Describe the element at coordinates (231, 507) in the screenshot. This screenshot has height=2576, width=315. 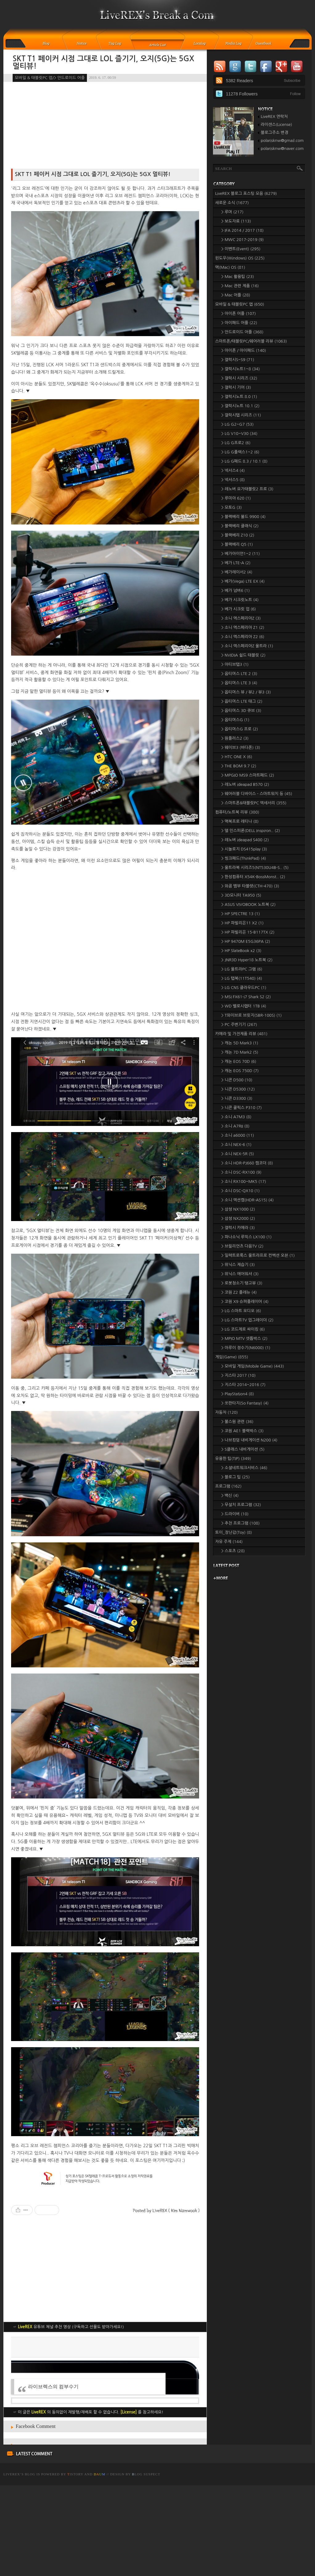
I see `> 모토G` at that location.